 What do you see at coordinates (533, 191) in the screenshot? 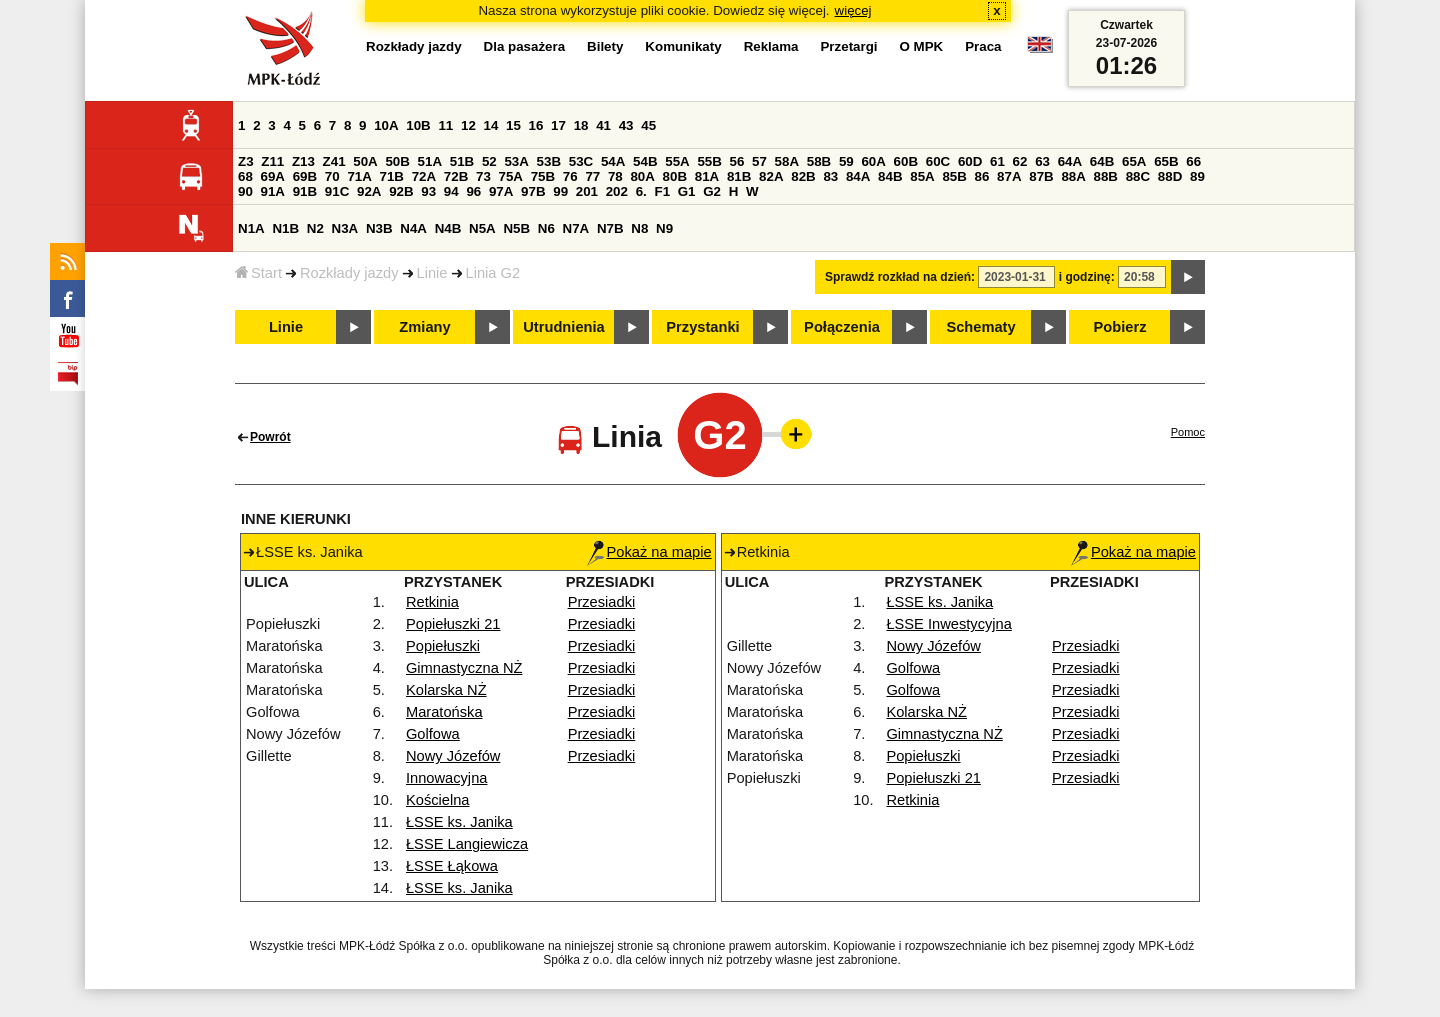
I see `97B` at bounding box center [533, 191].